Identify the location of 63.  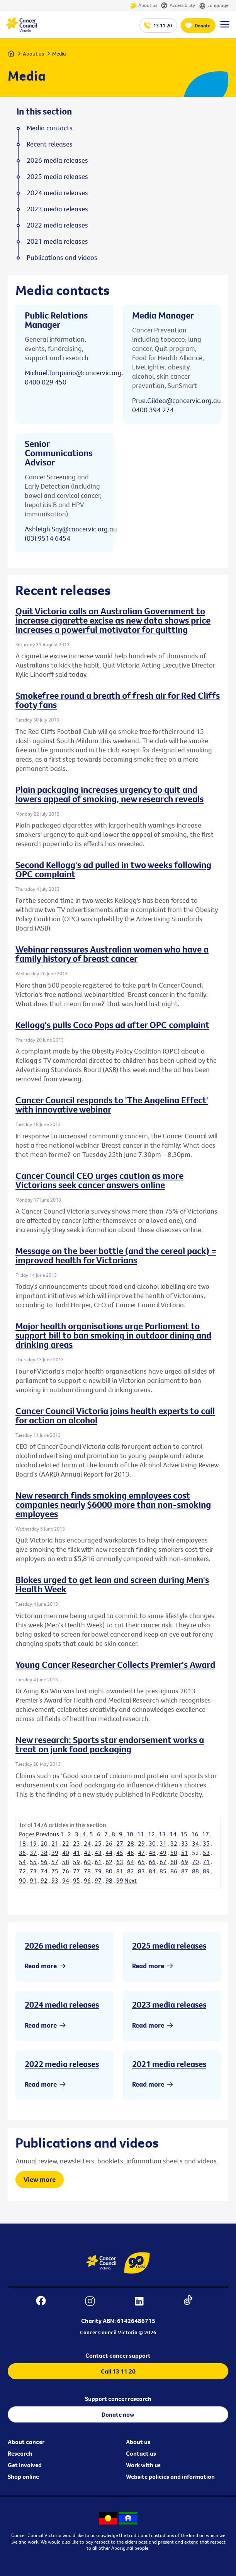
(119, 1862).